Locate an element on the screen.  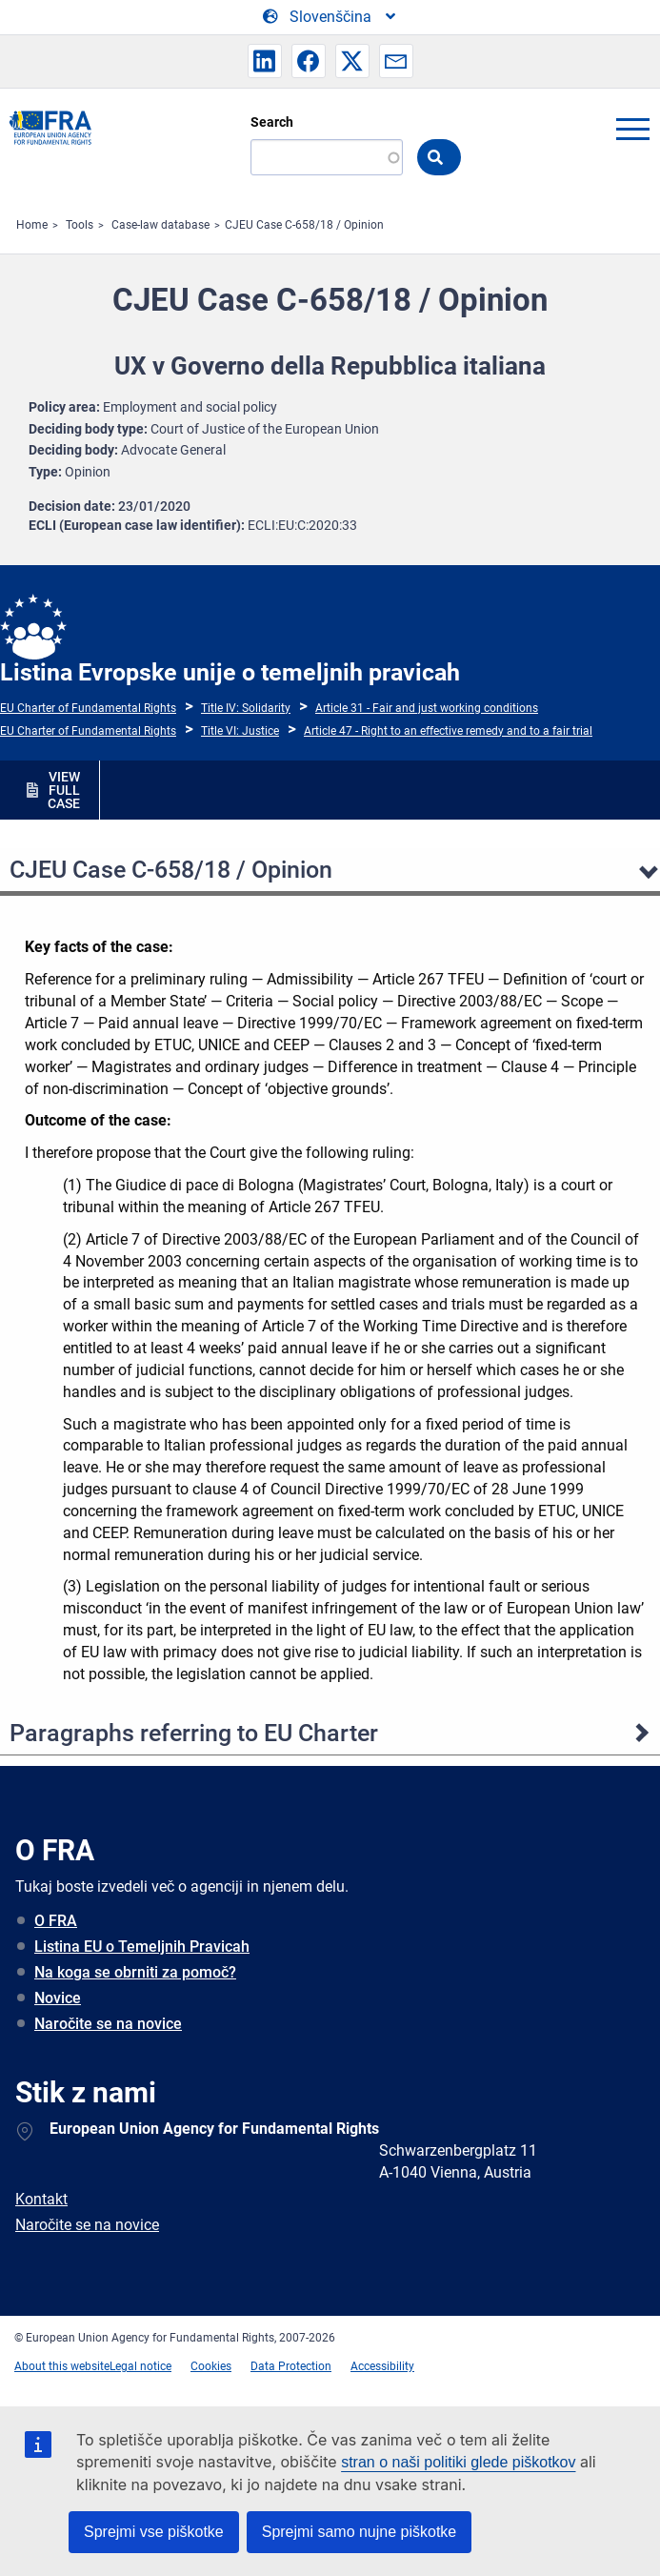
Listina EU o Temeljnih Pravicah is located at coordinates (142, 1946).